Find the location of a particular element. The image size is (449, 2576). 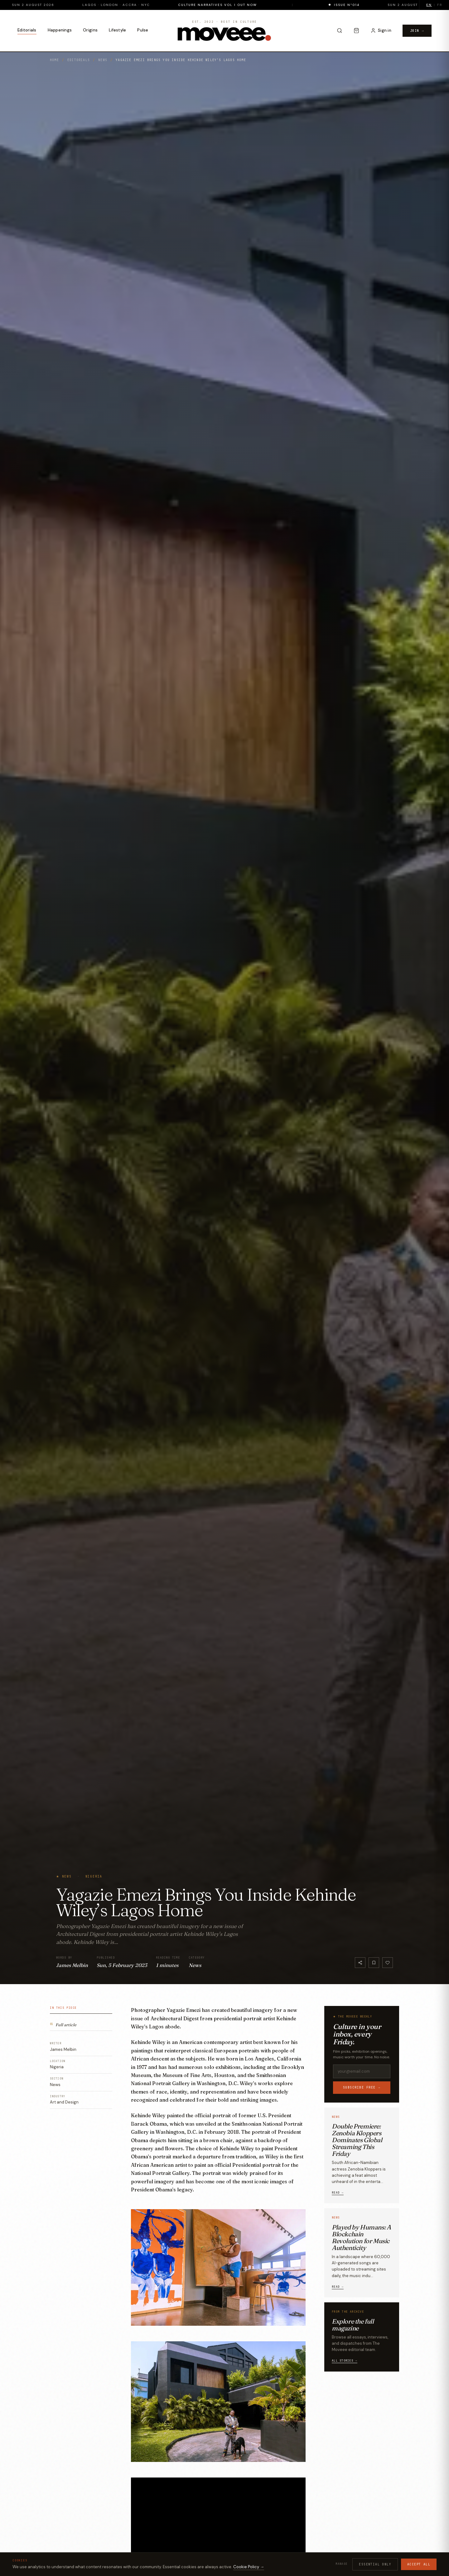

[Share] is located at coordinates (360, 1962).